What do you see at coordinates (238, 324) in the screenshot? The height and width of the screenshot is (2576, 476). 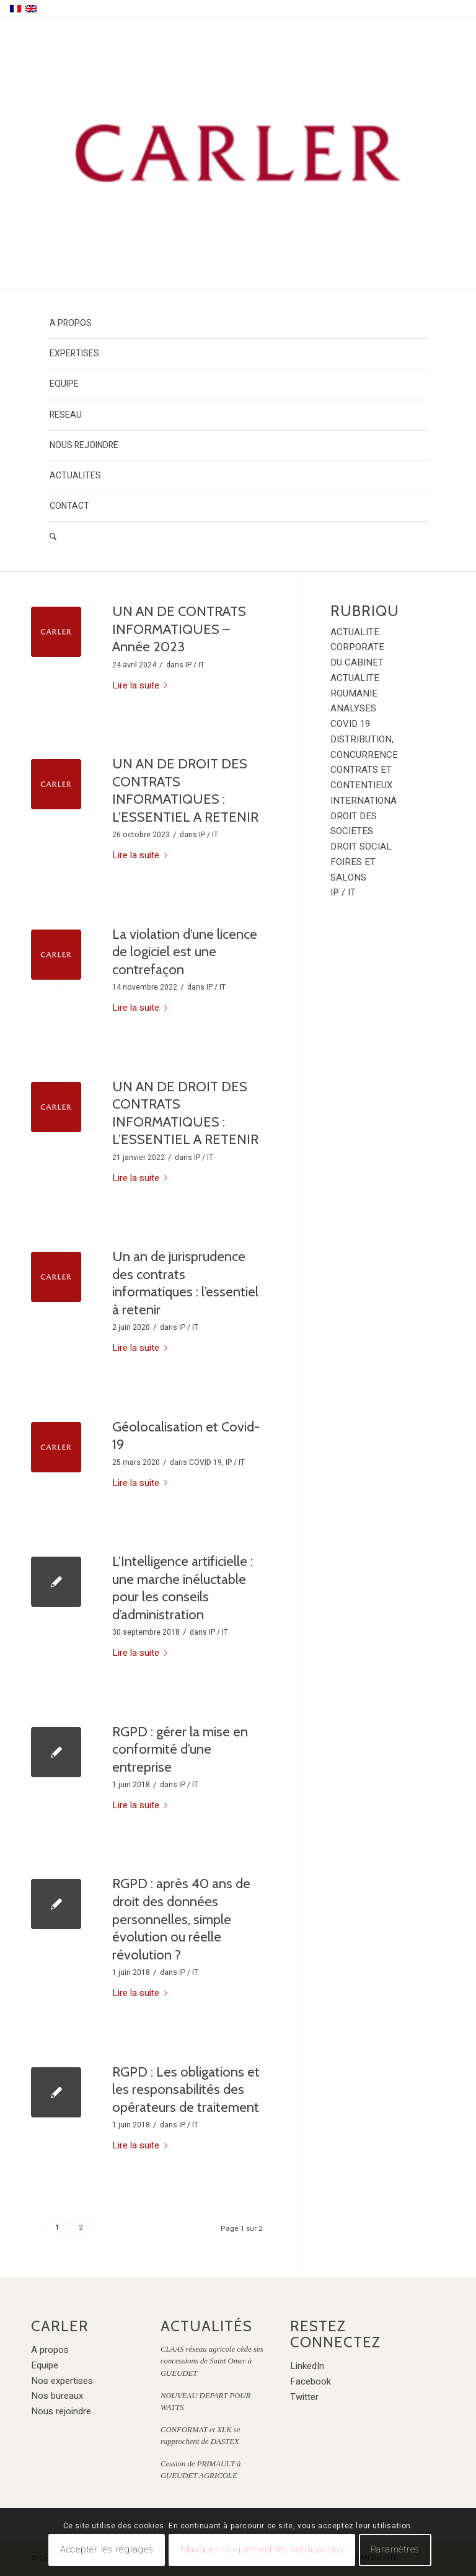 I see `[menuitem]` at bounding box center [238, 324].